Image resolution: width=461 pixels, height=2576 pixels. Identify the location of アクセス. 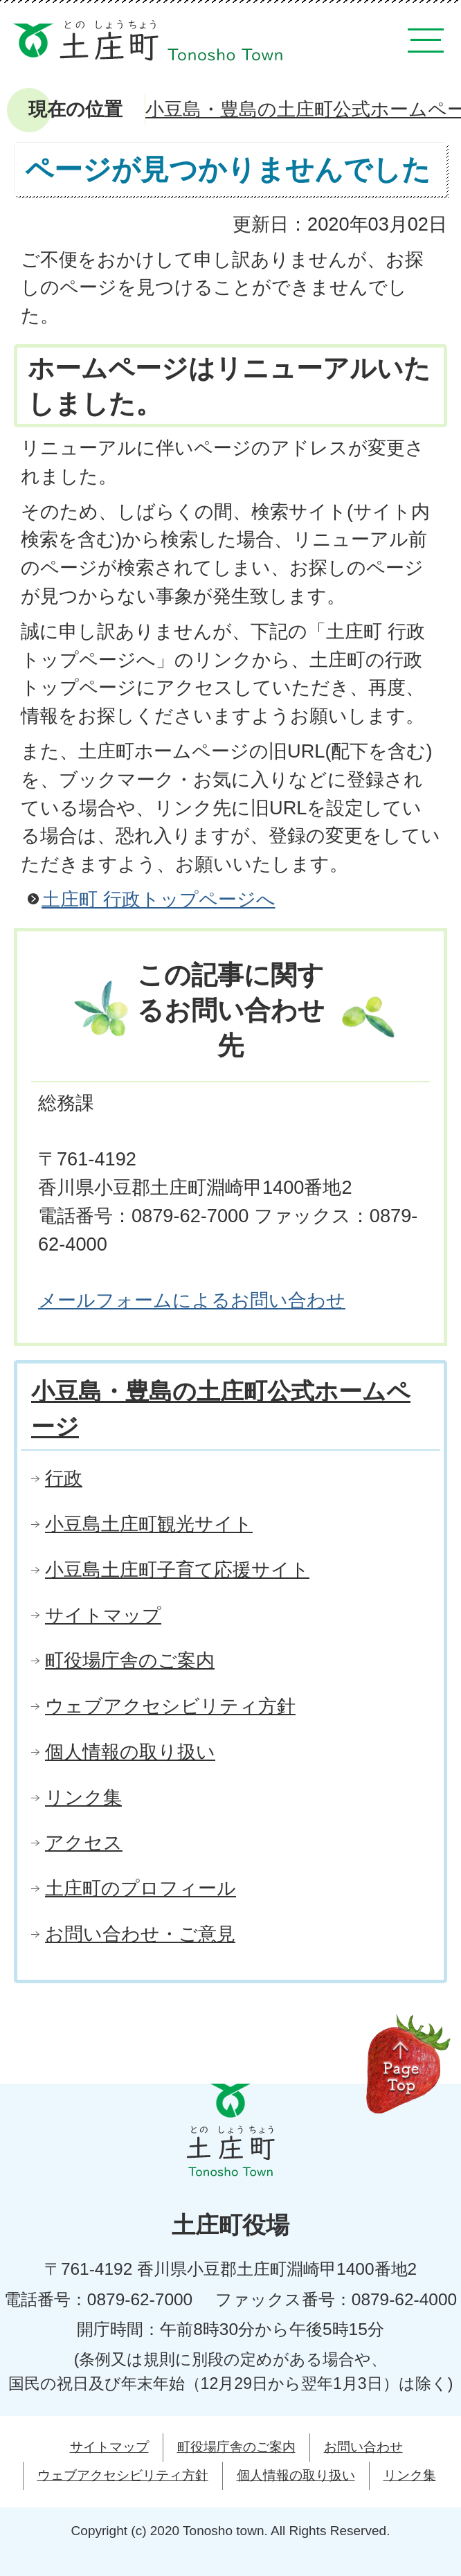
(84, 1842).